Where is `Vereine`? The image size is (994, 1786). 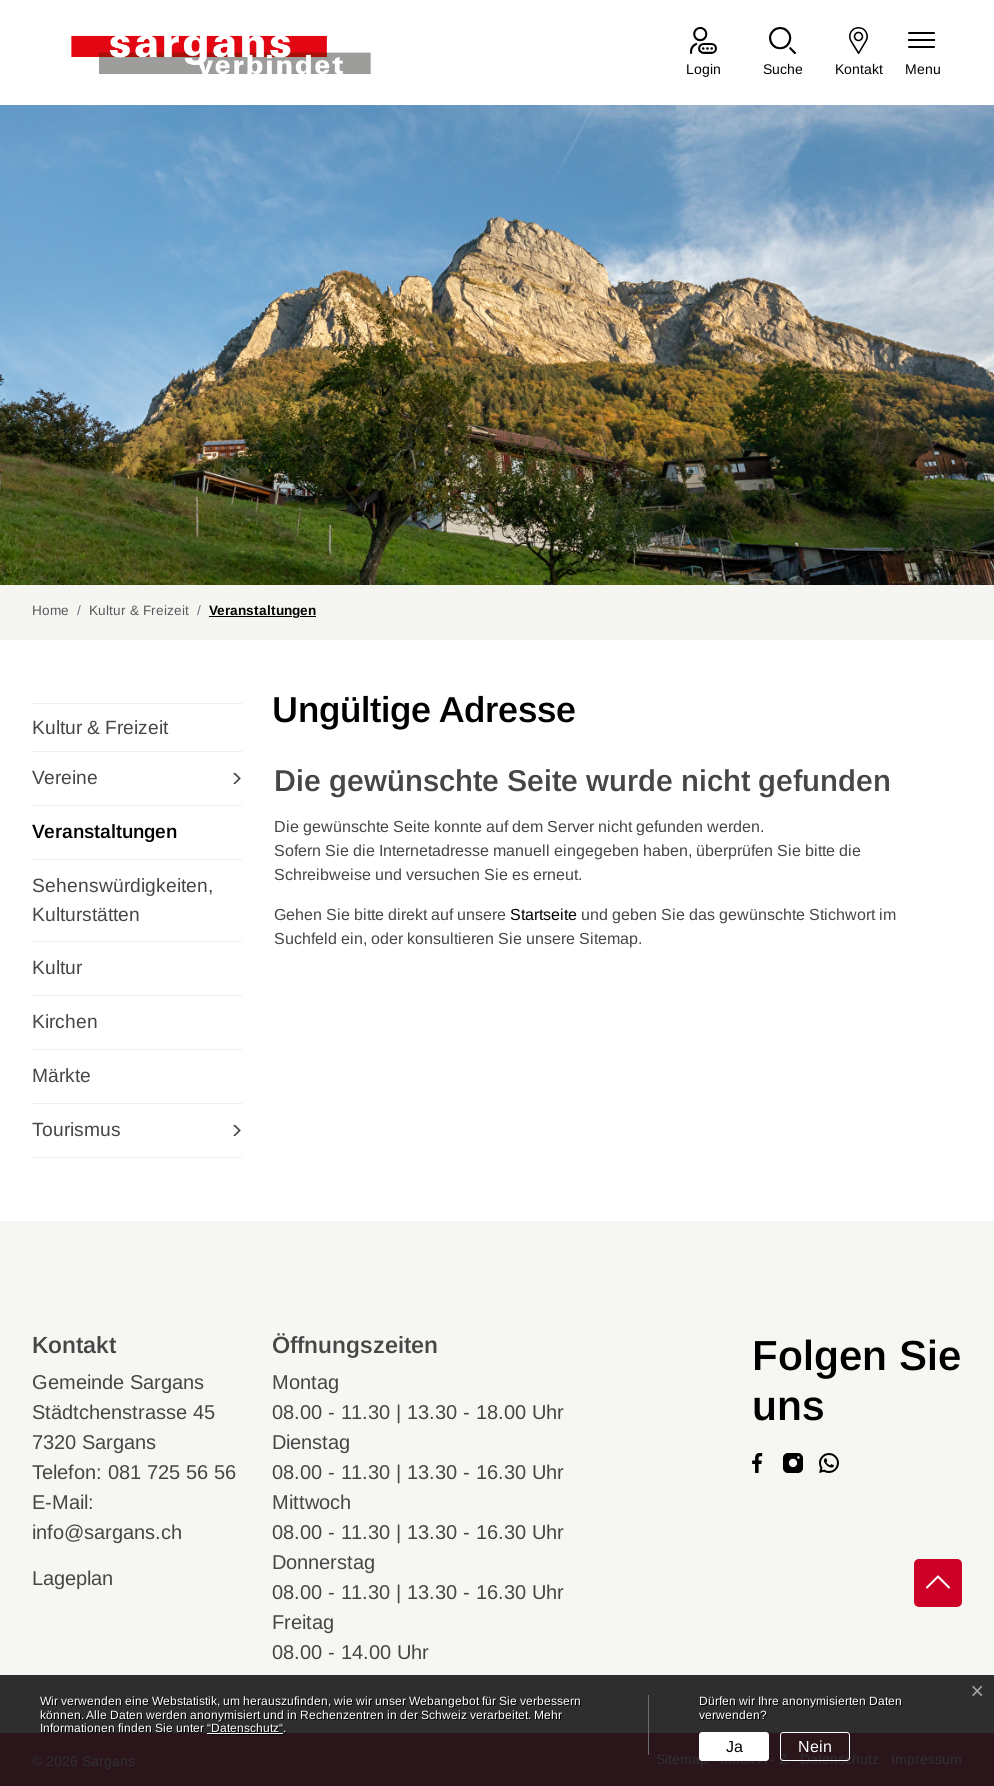 Vereine is located at coordinates (65, 777).